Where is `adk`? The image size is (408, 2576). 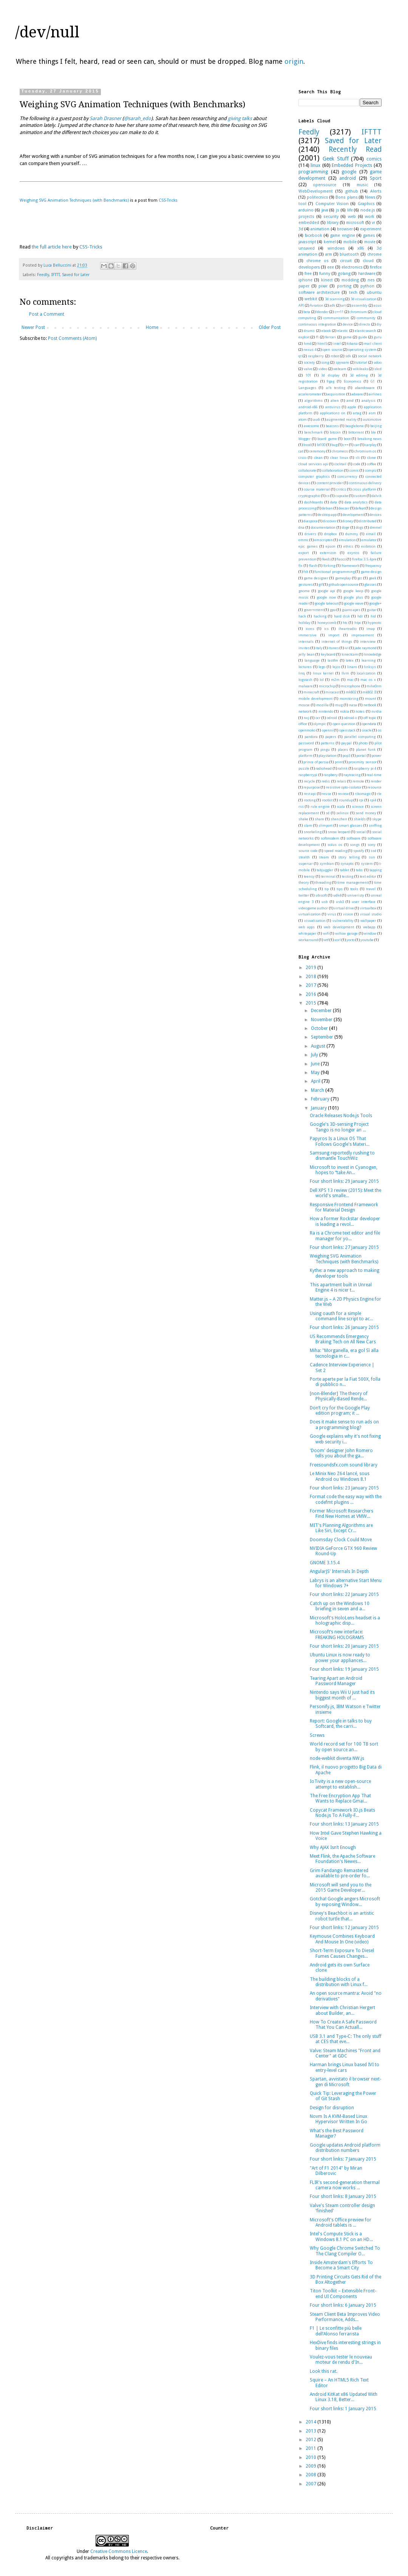
adk is located at coordinates (332, 305).